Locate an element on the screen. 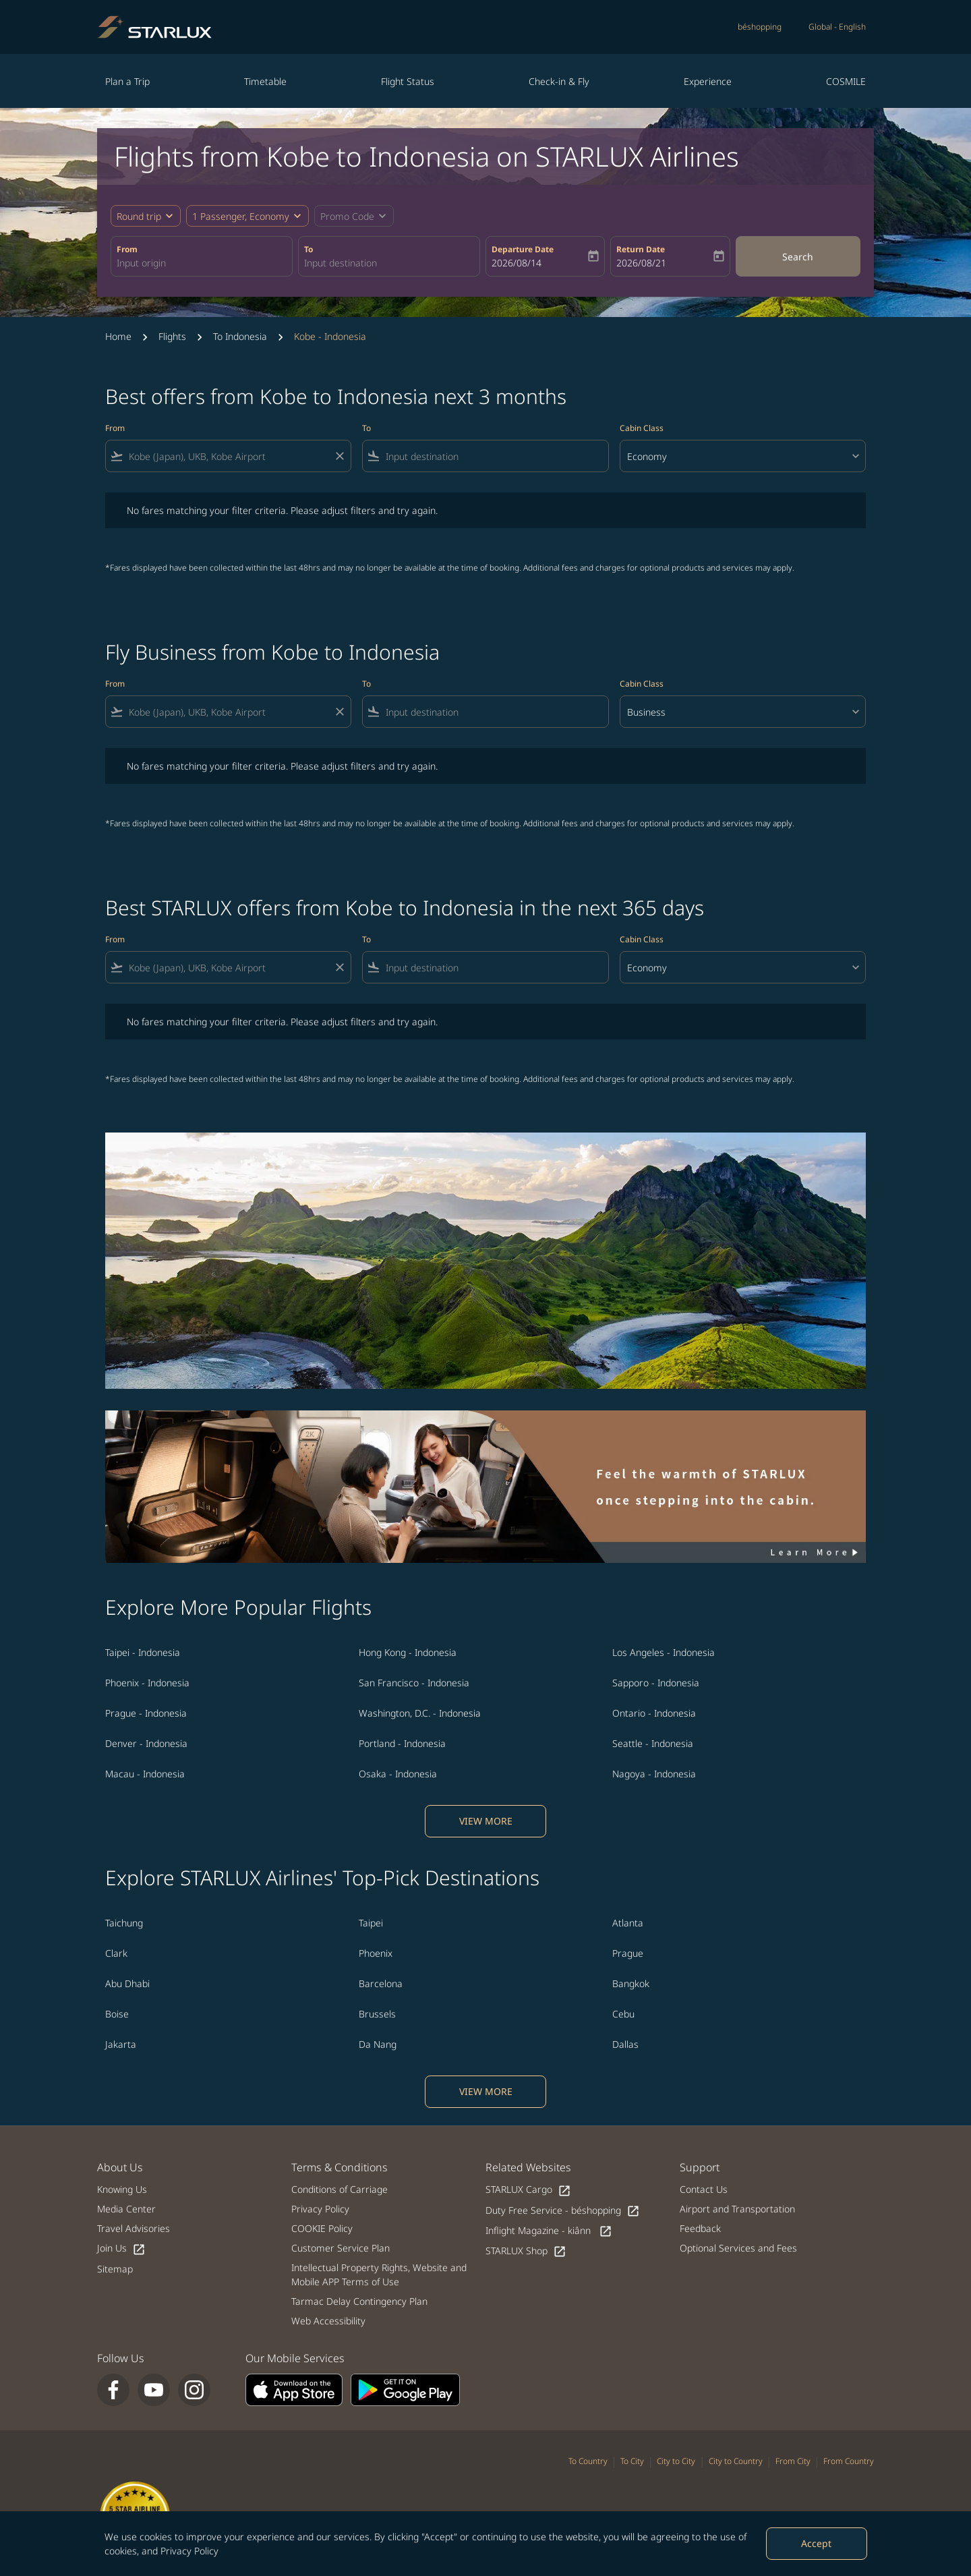  COOKIE Policy is located at coordinates (322, 2228).